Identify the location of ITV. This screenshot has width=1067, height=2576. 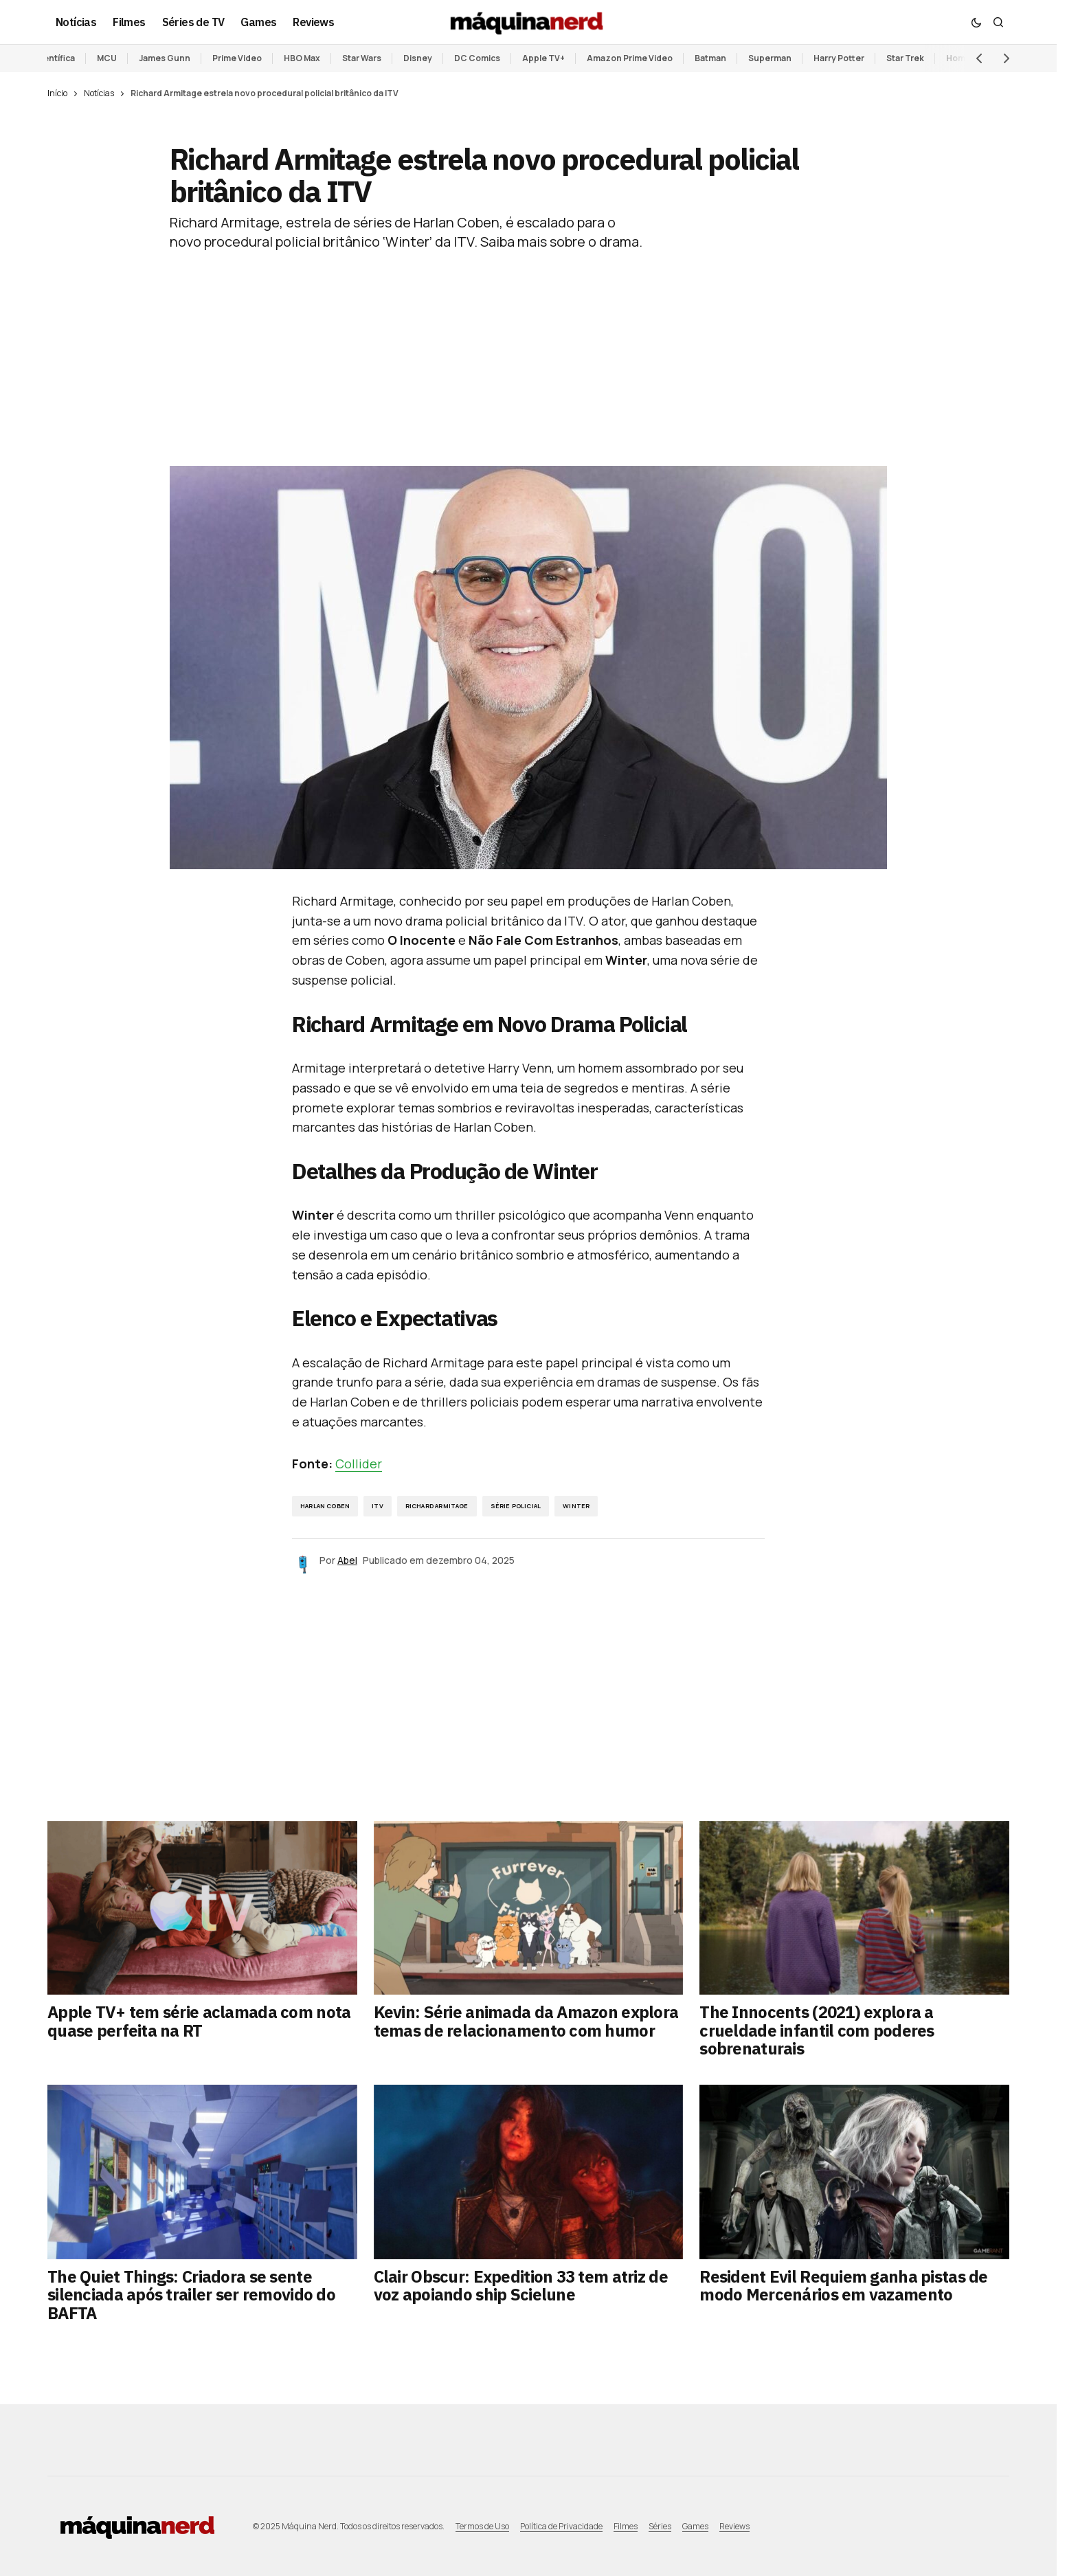
(377, 1505).